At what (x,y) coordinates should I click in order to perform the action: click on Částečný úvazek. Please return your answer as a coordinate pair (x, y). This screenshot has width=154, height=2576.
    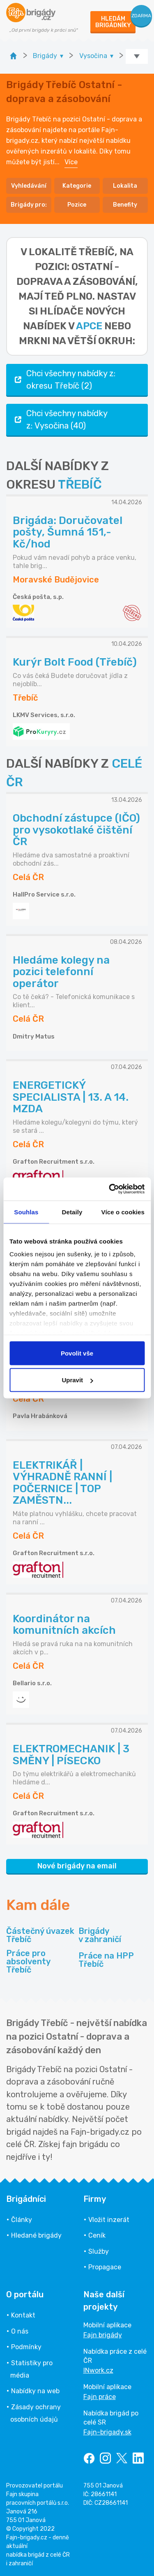
    Looking at the image, I should click on (40, 1935).